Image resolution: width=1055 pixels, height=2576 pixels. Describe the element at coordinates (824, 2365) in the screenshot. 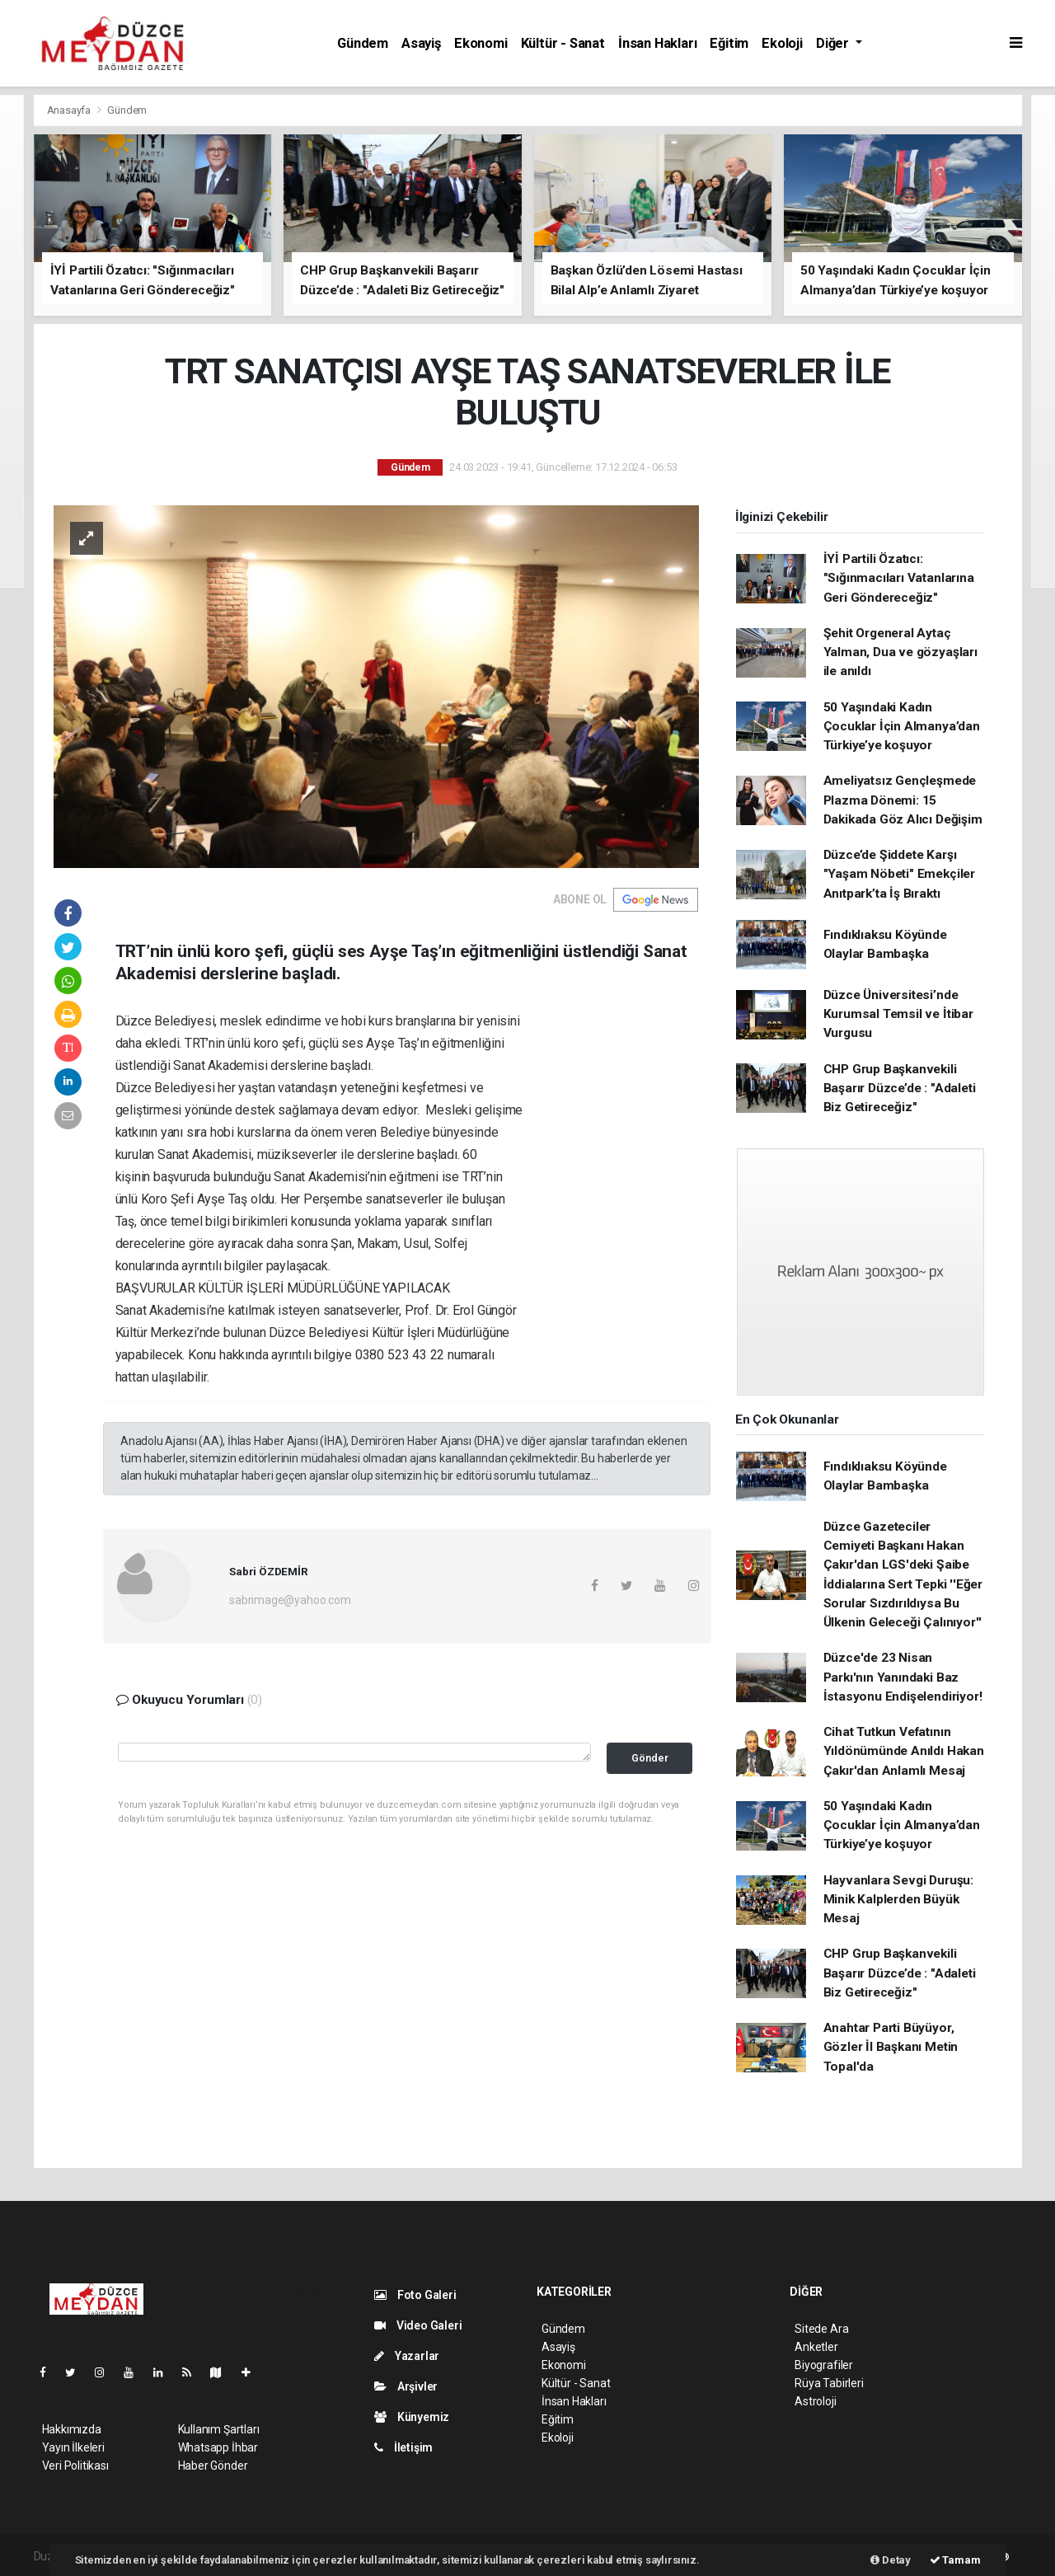

I see `Biyografiler` at that location.